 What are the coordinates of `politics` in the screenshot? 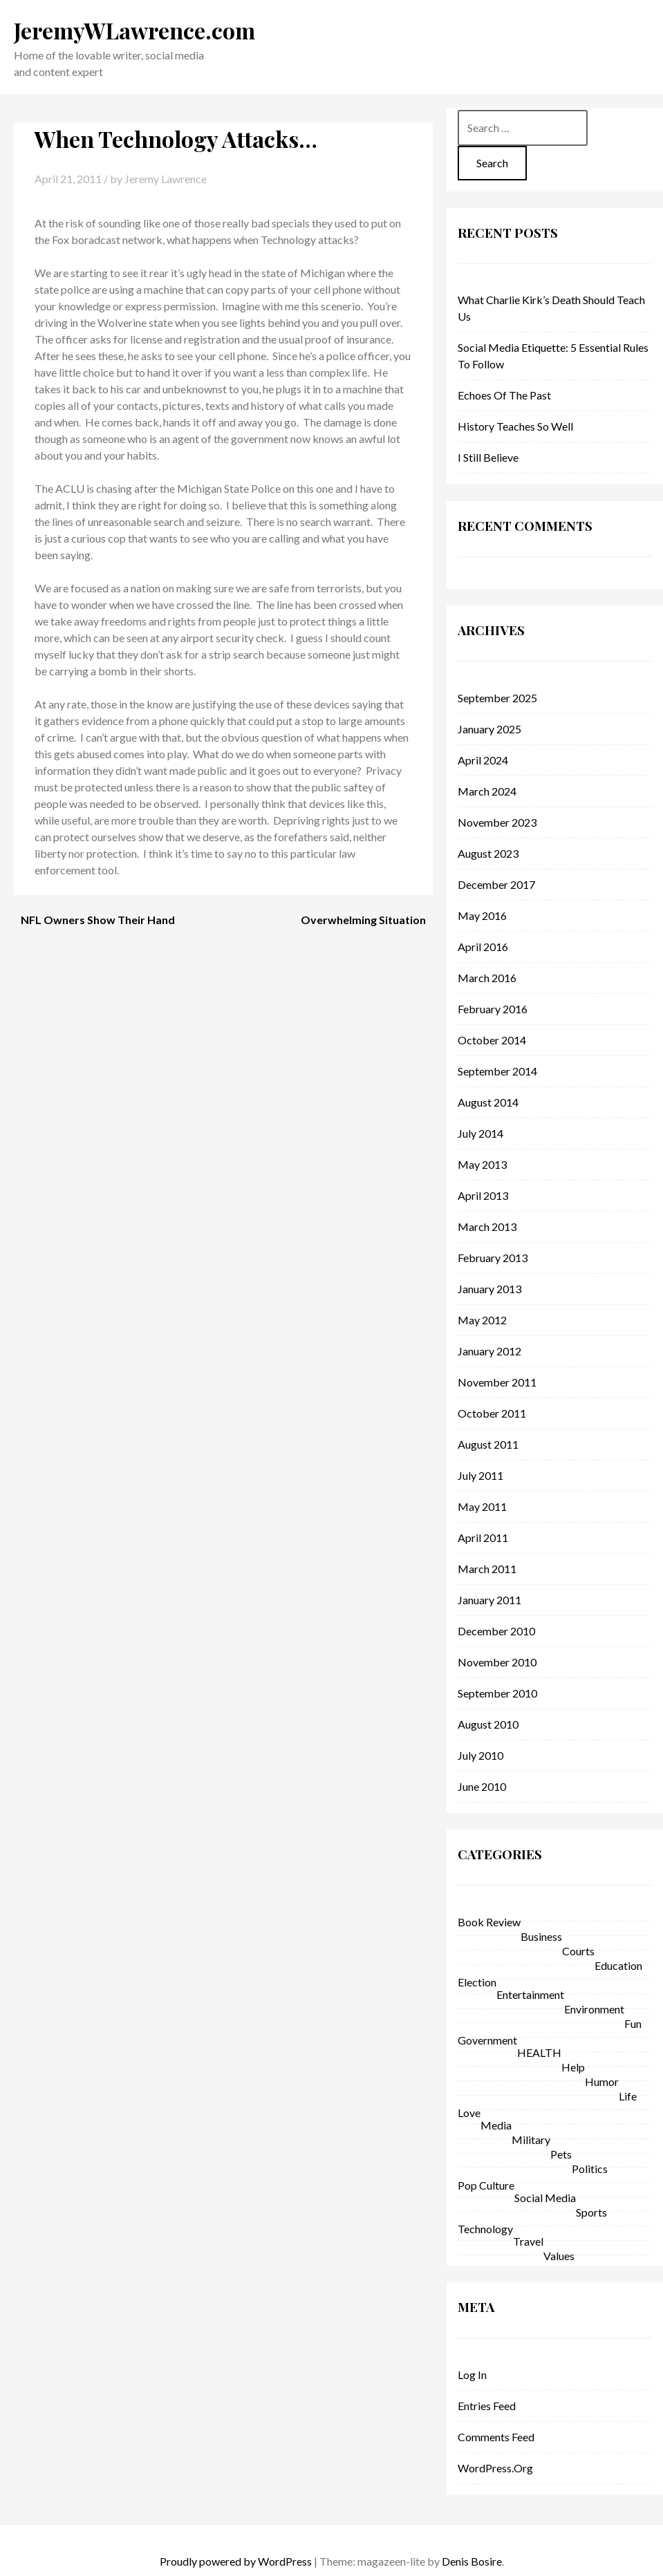 It's located at (590, 2168).